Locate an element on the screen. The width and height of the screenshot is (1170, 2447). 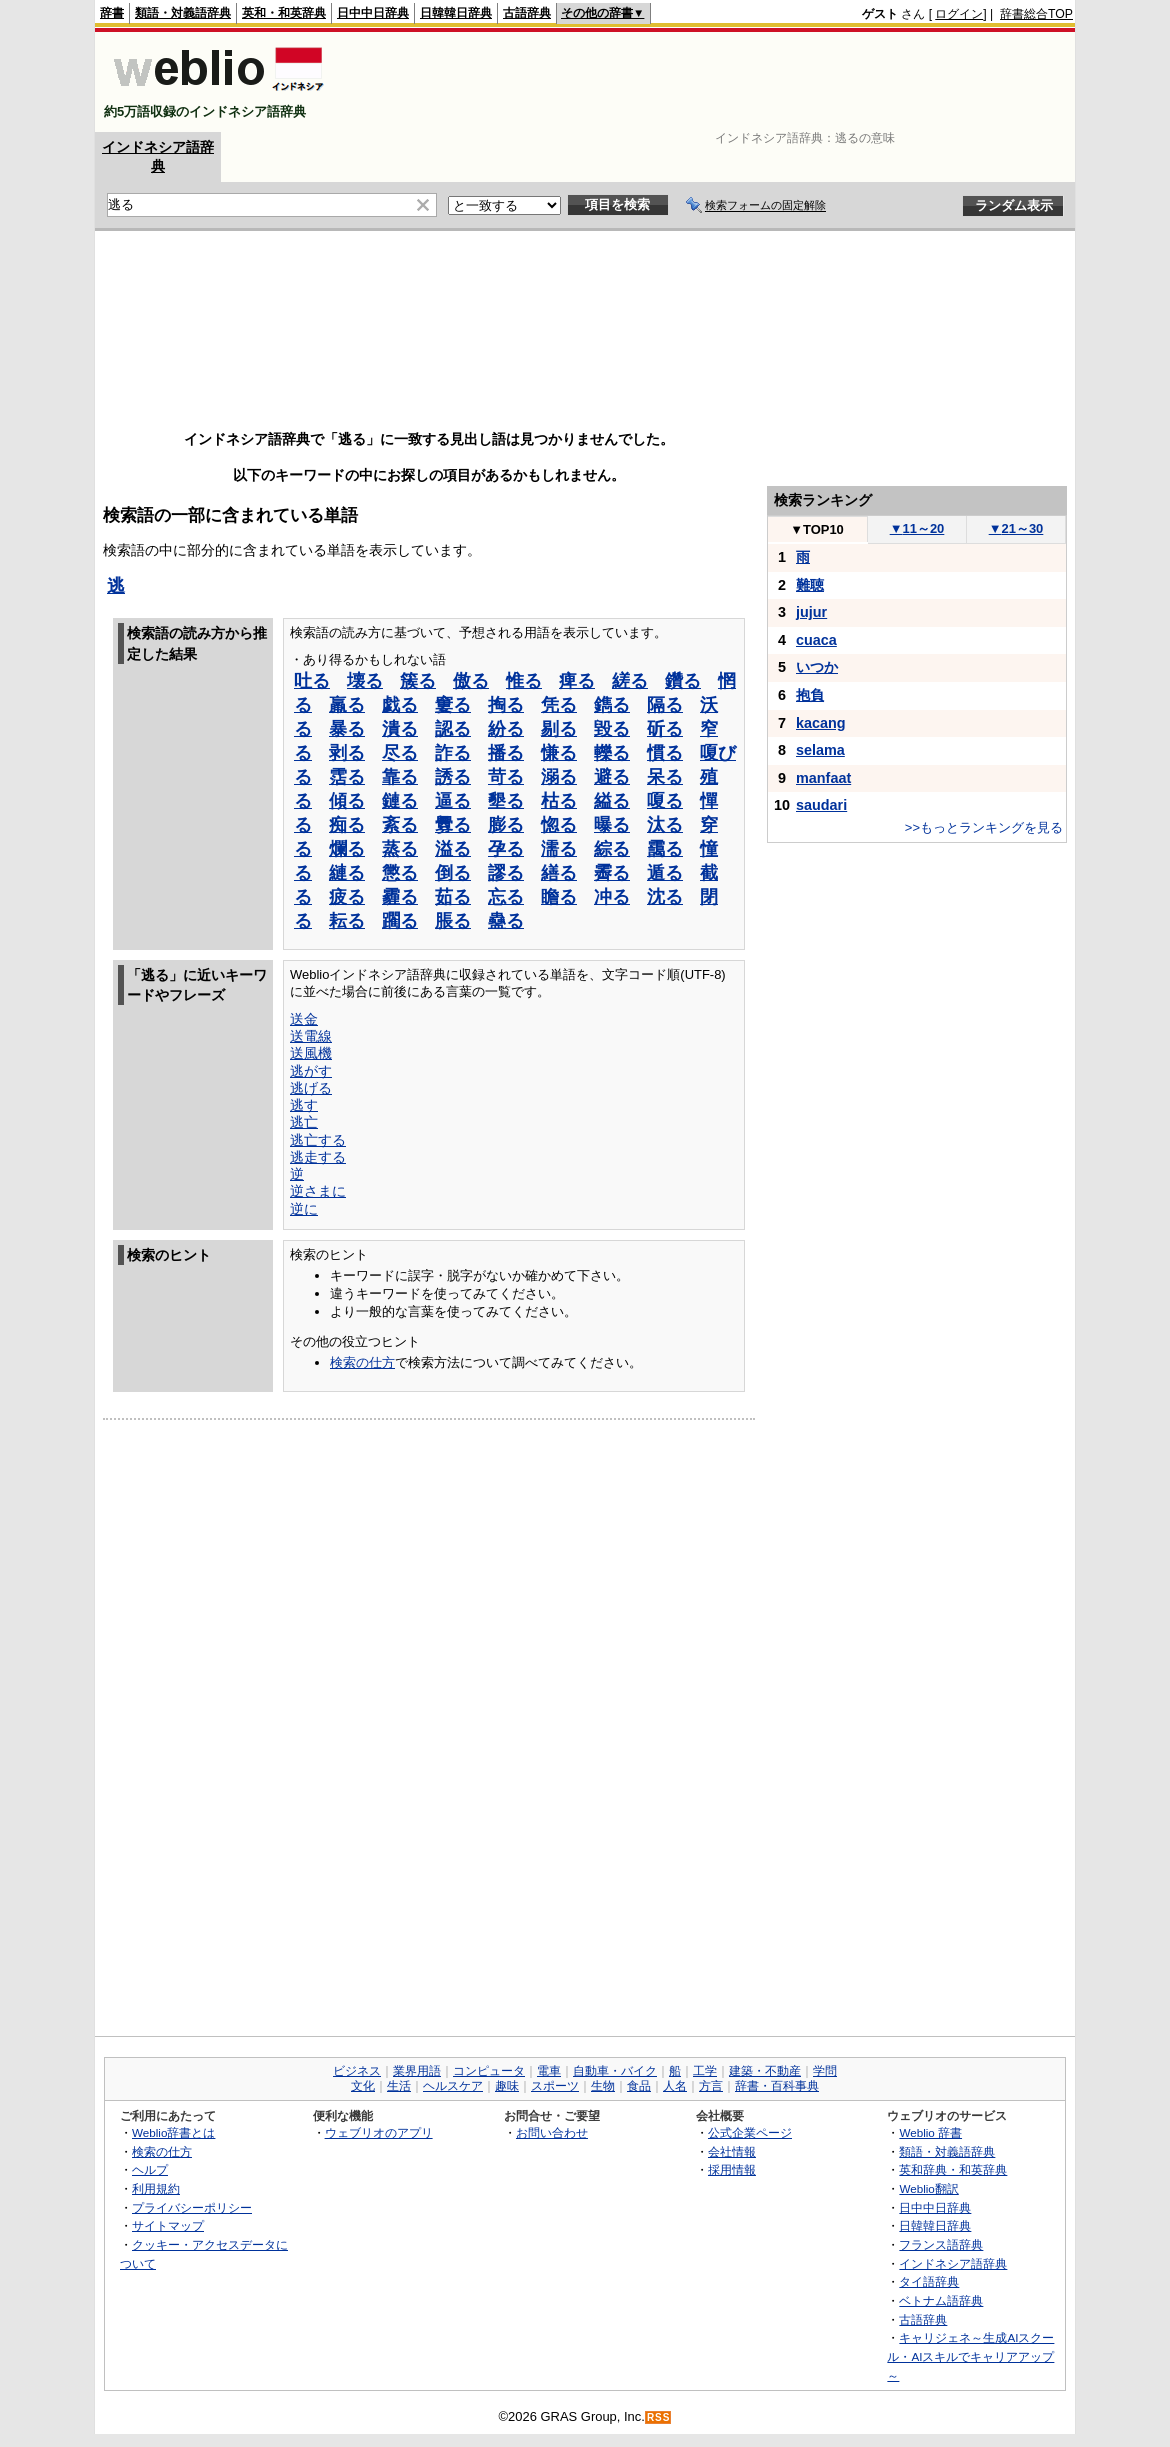
毀る is located at coordinates (612, 729).